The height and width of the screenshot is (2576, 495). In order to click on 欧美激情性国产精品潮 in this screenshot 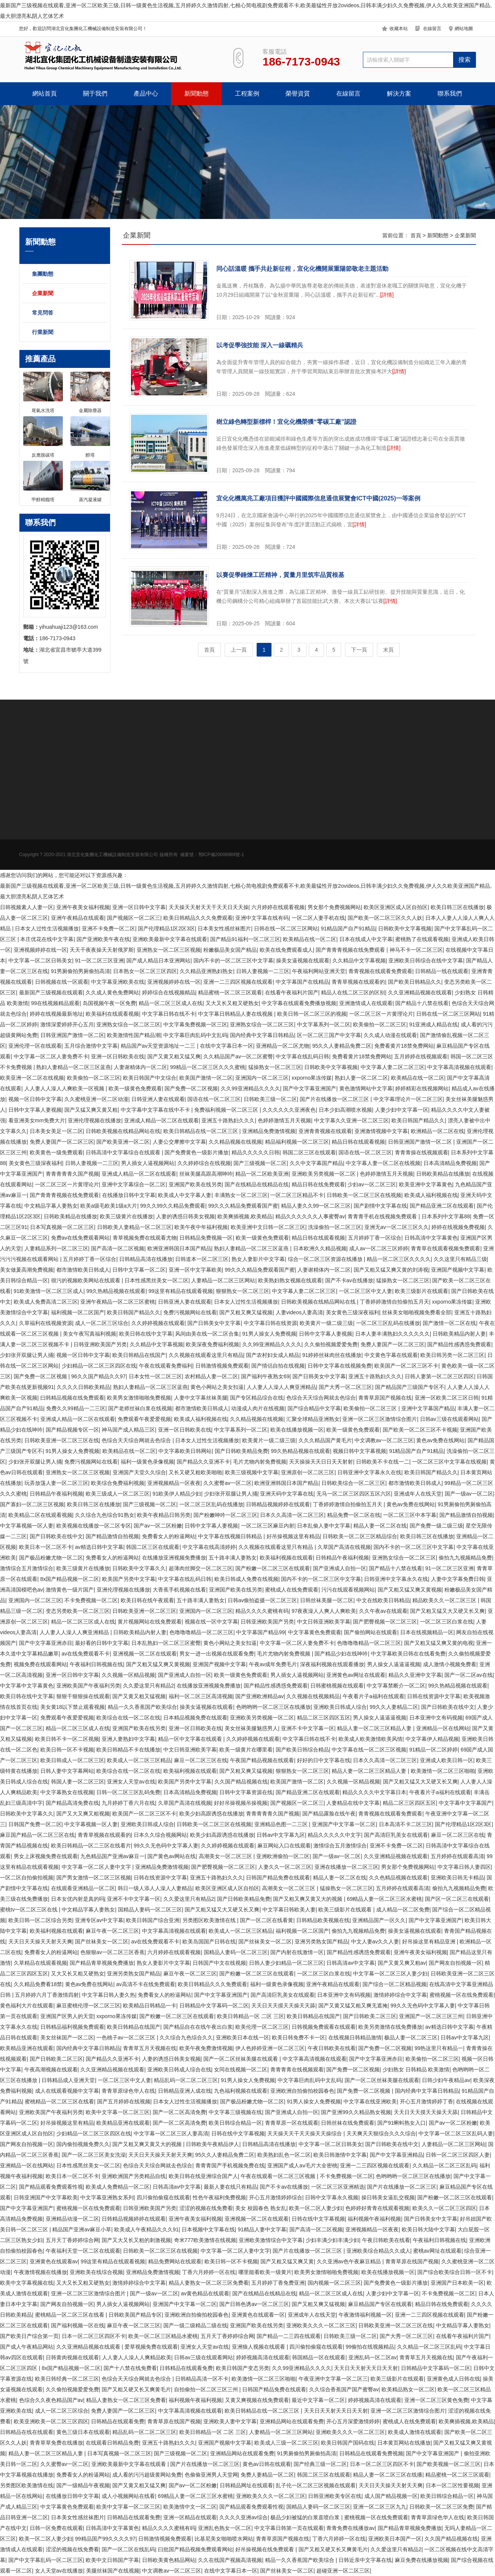, I will do `click(133, 1035)`.